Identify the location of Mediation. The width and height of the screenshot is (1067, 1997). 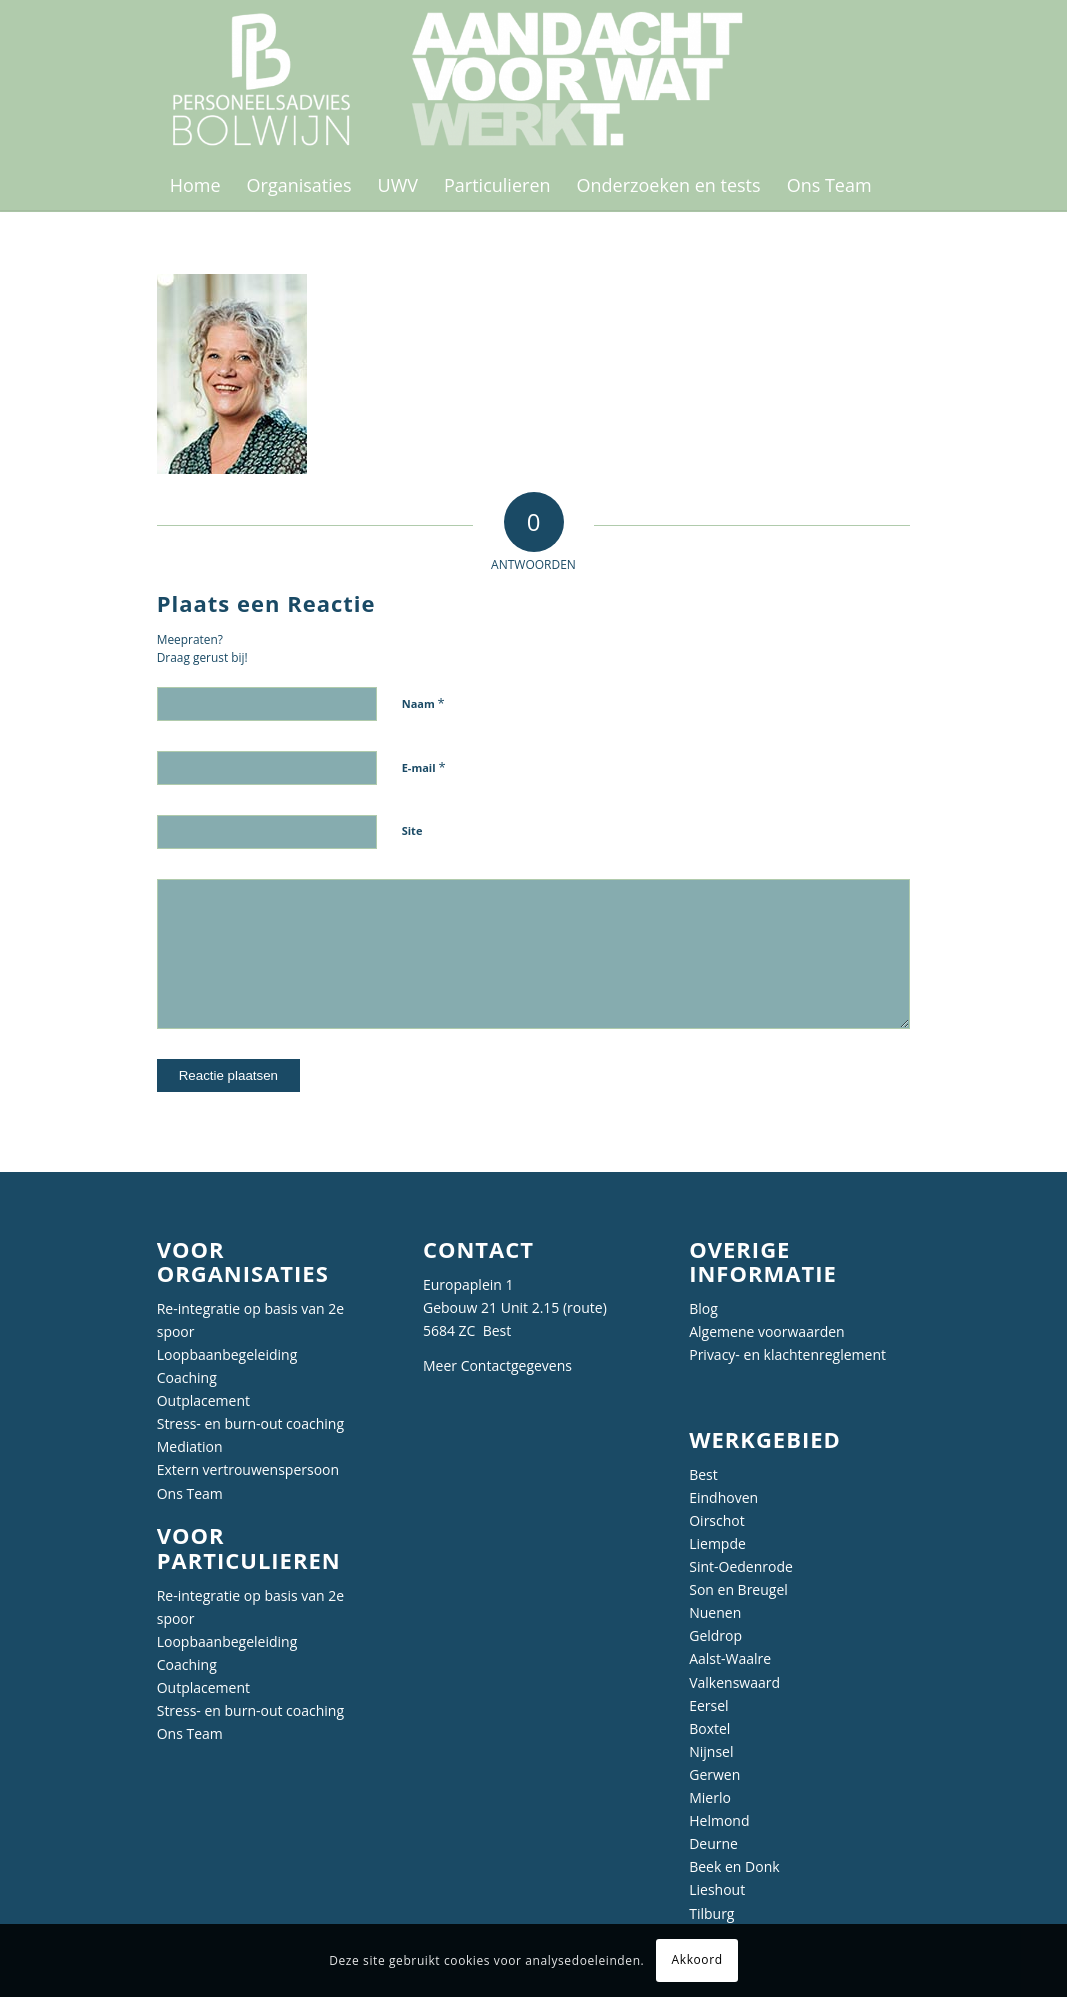
(190, 1446).